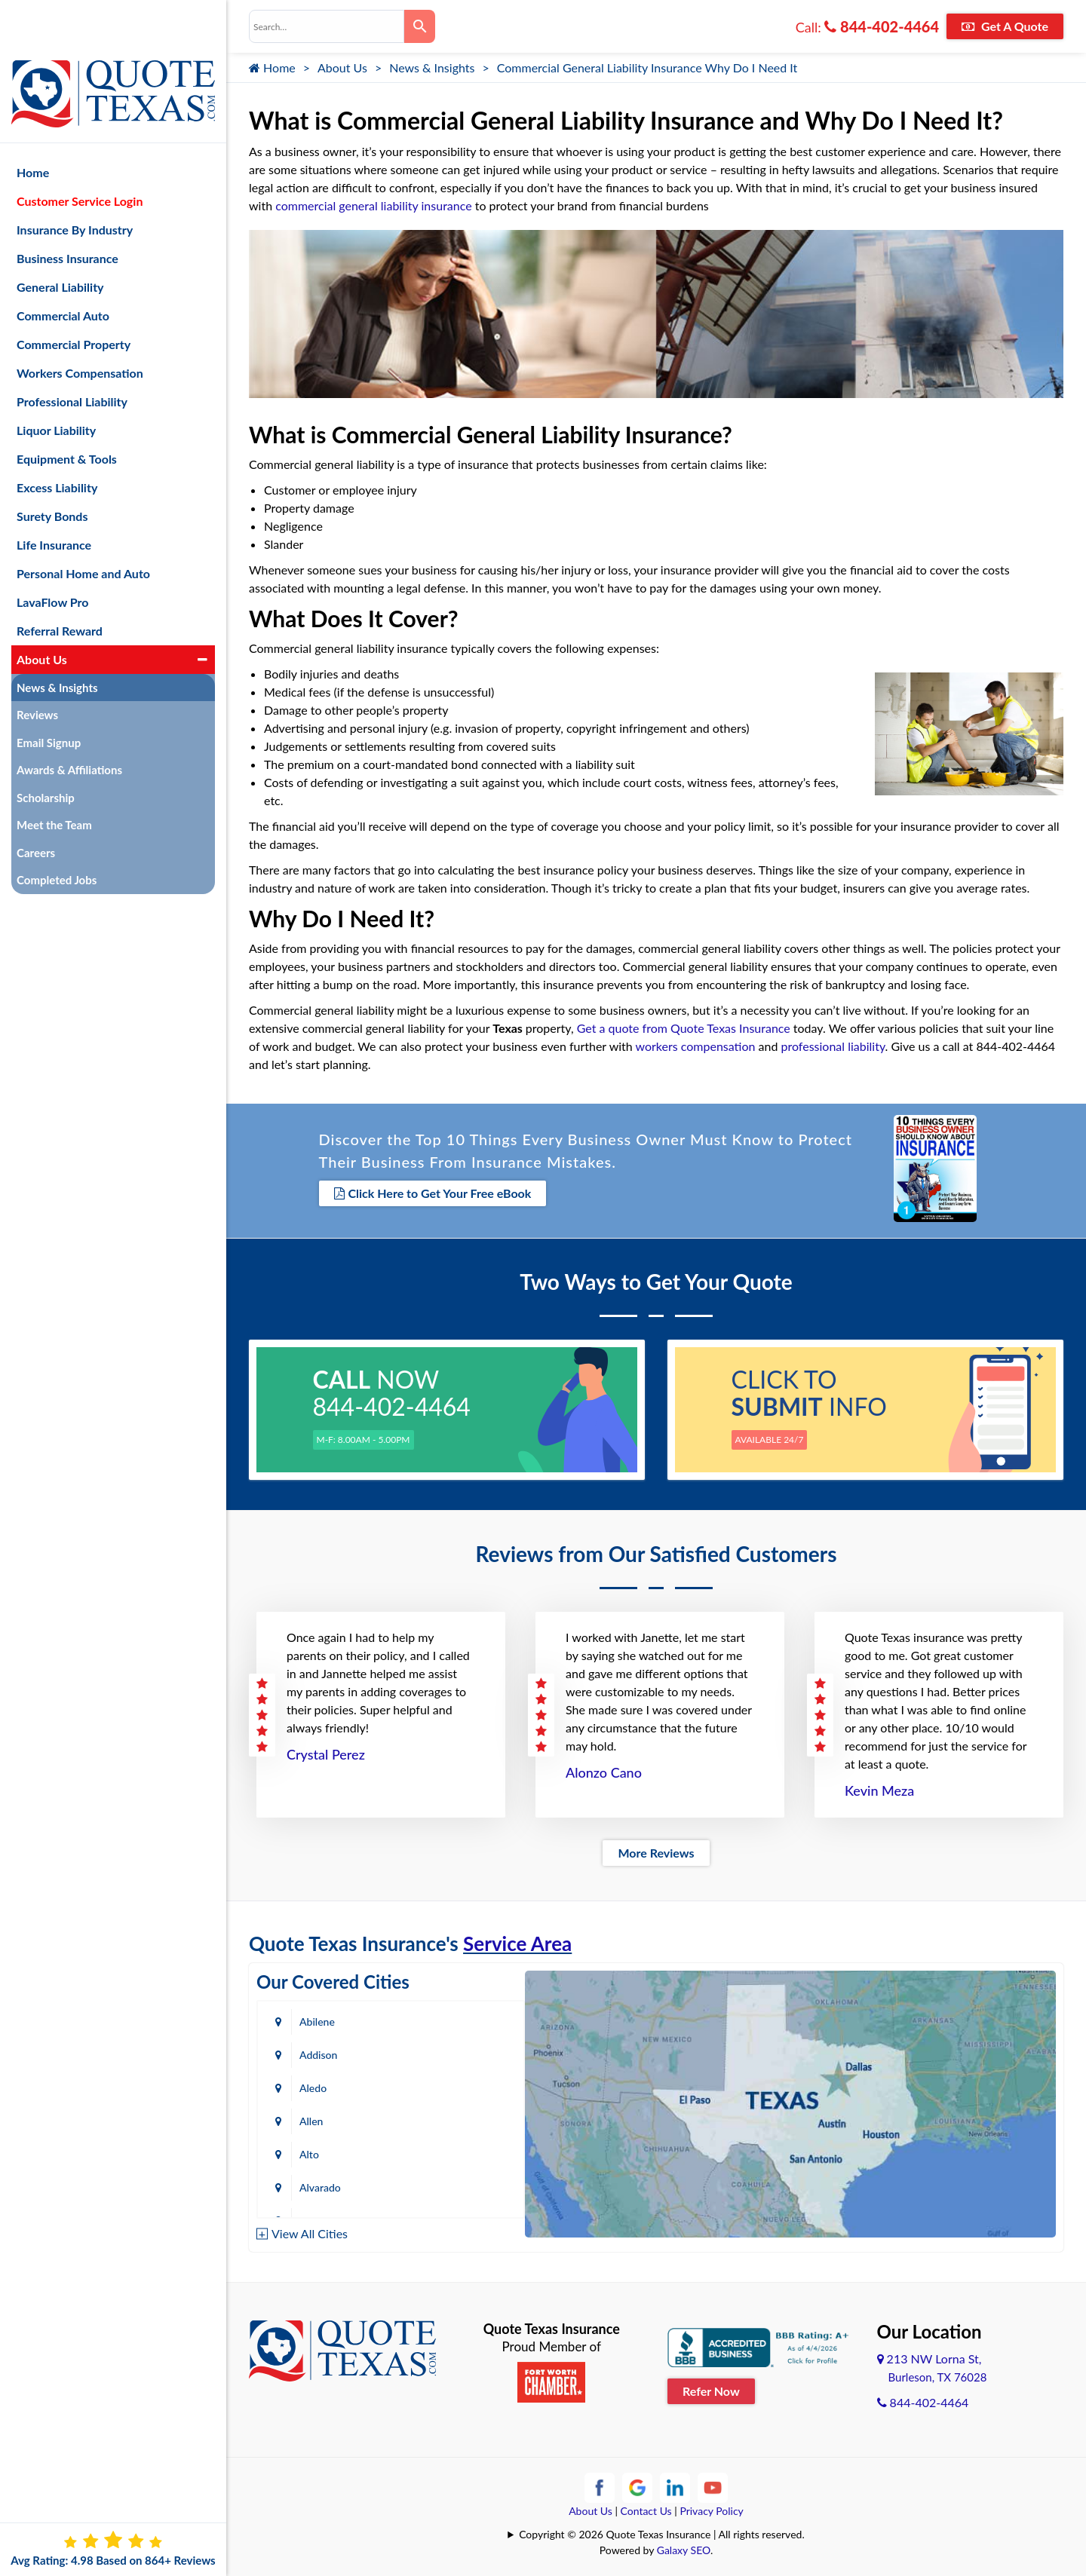 The height and width of the screenshot is (2576, 1086). What do you see at coordinates (72, 352) in the screenshot?
I see `Professional Liability` at bounding box center [72, 352].